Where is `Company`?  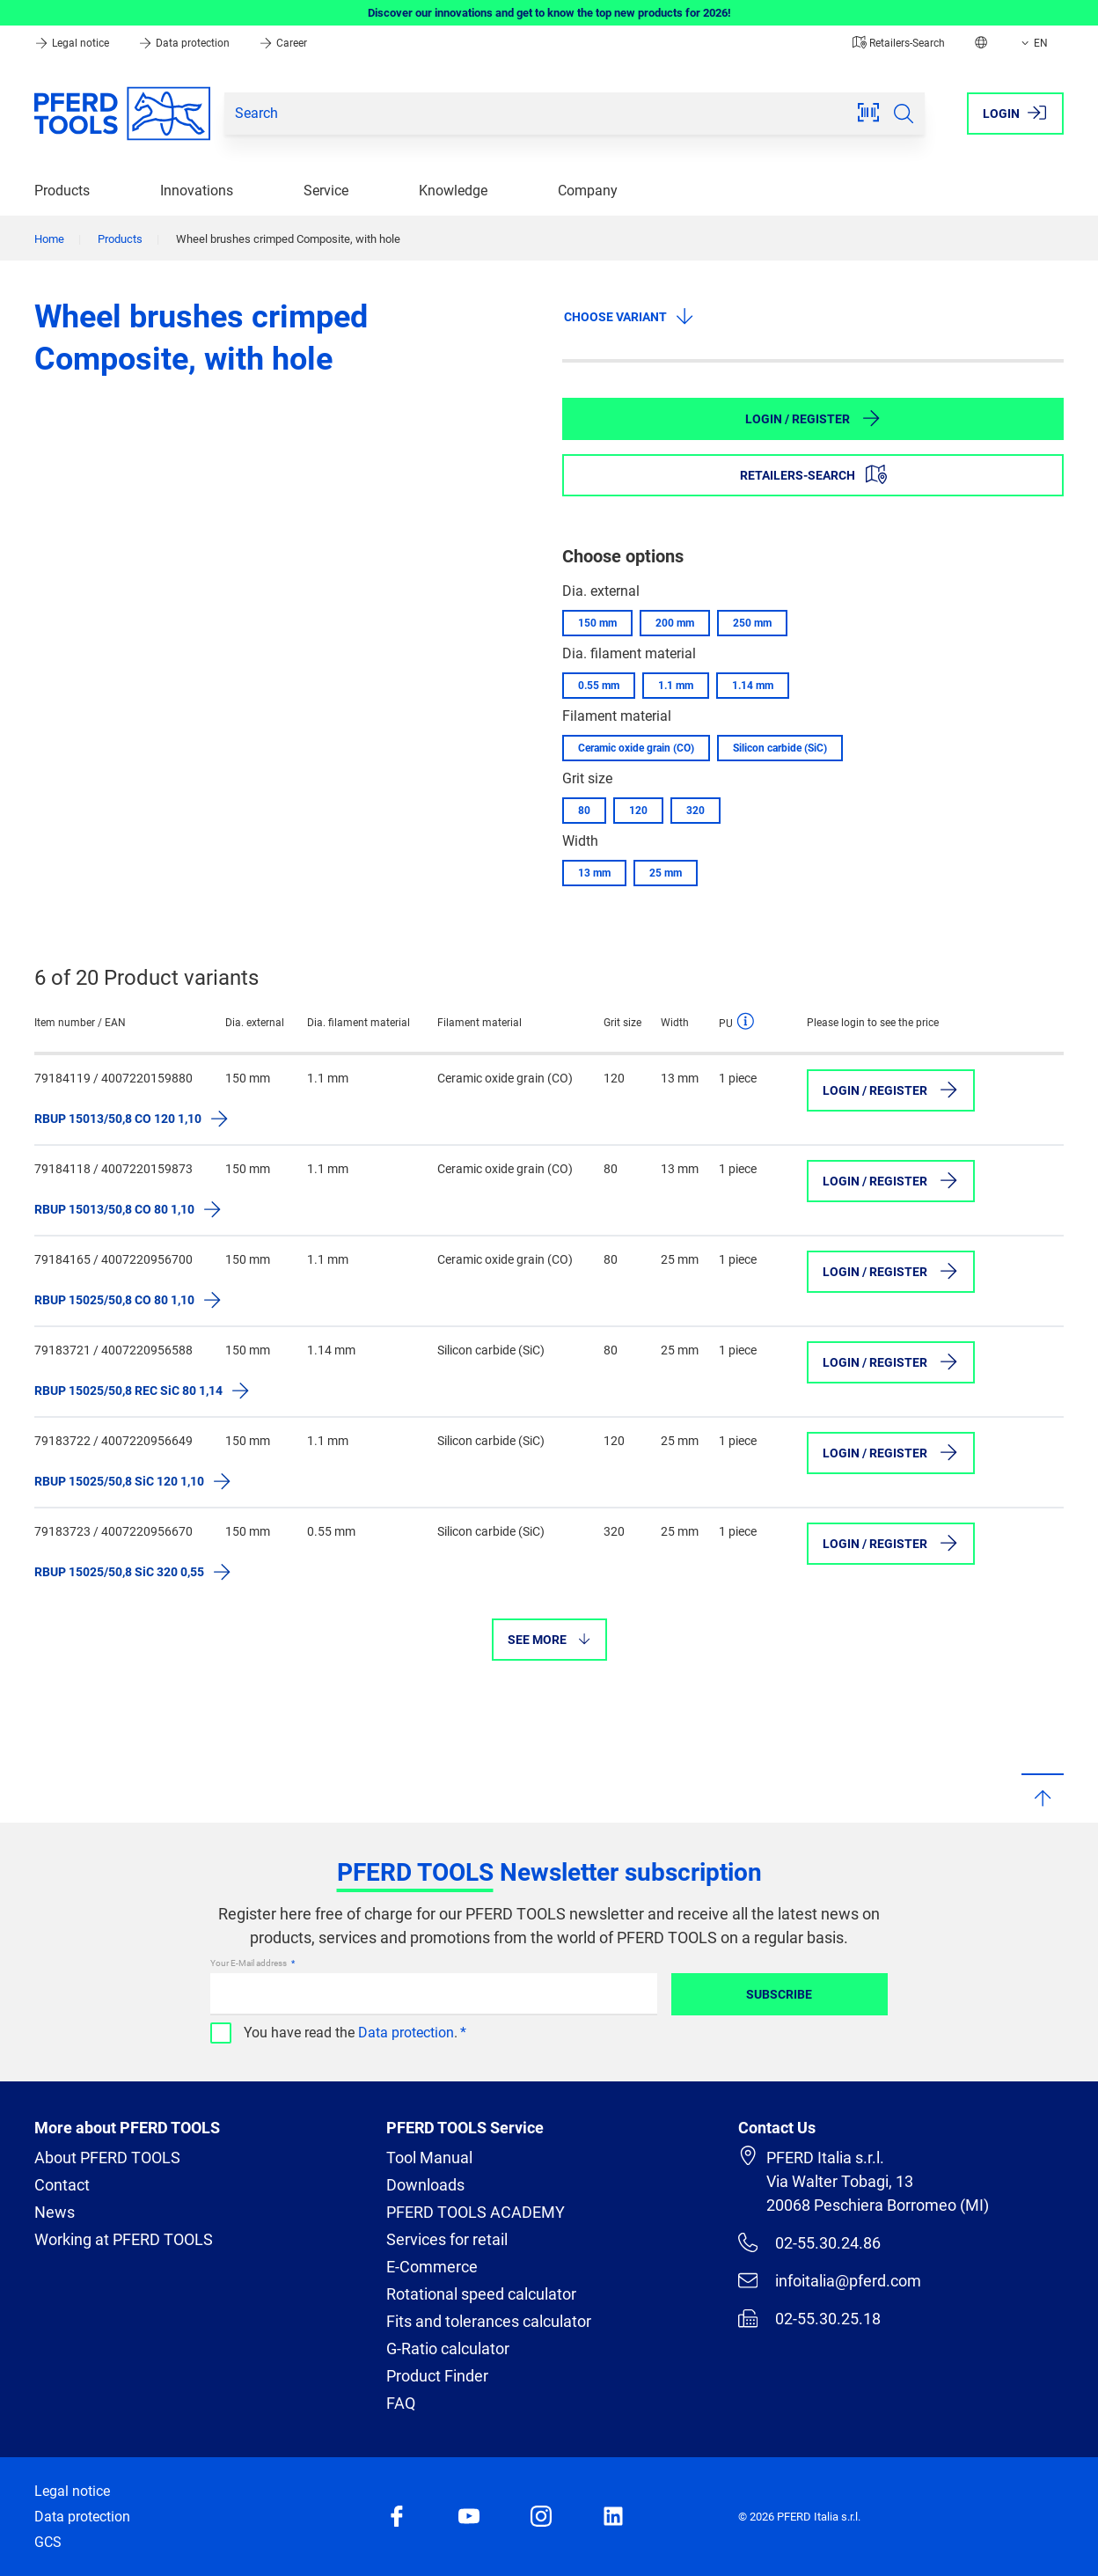 Company is located at coordinates (588, 190).